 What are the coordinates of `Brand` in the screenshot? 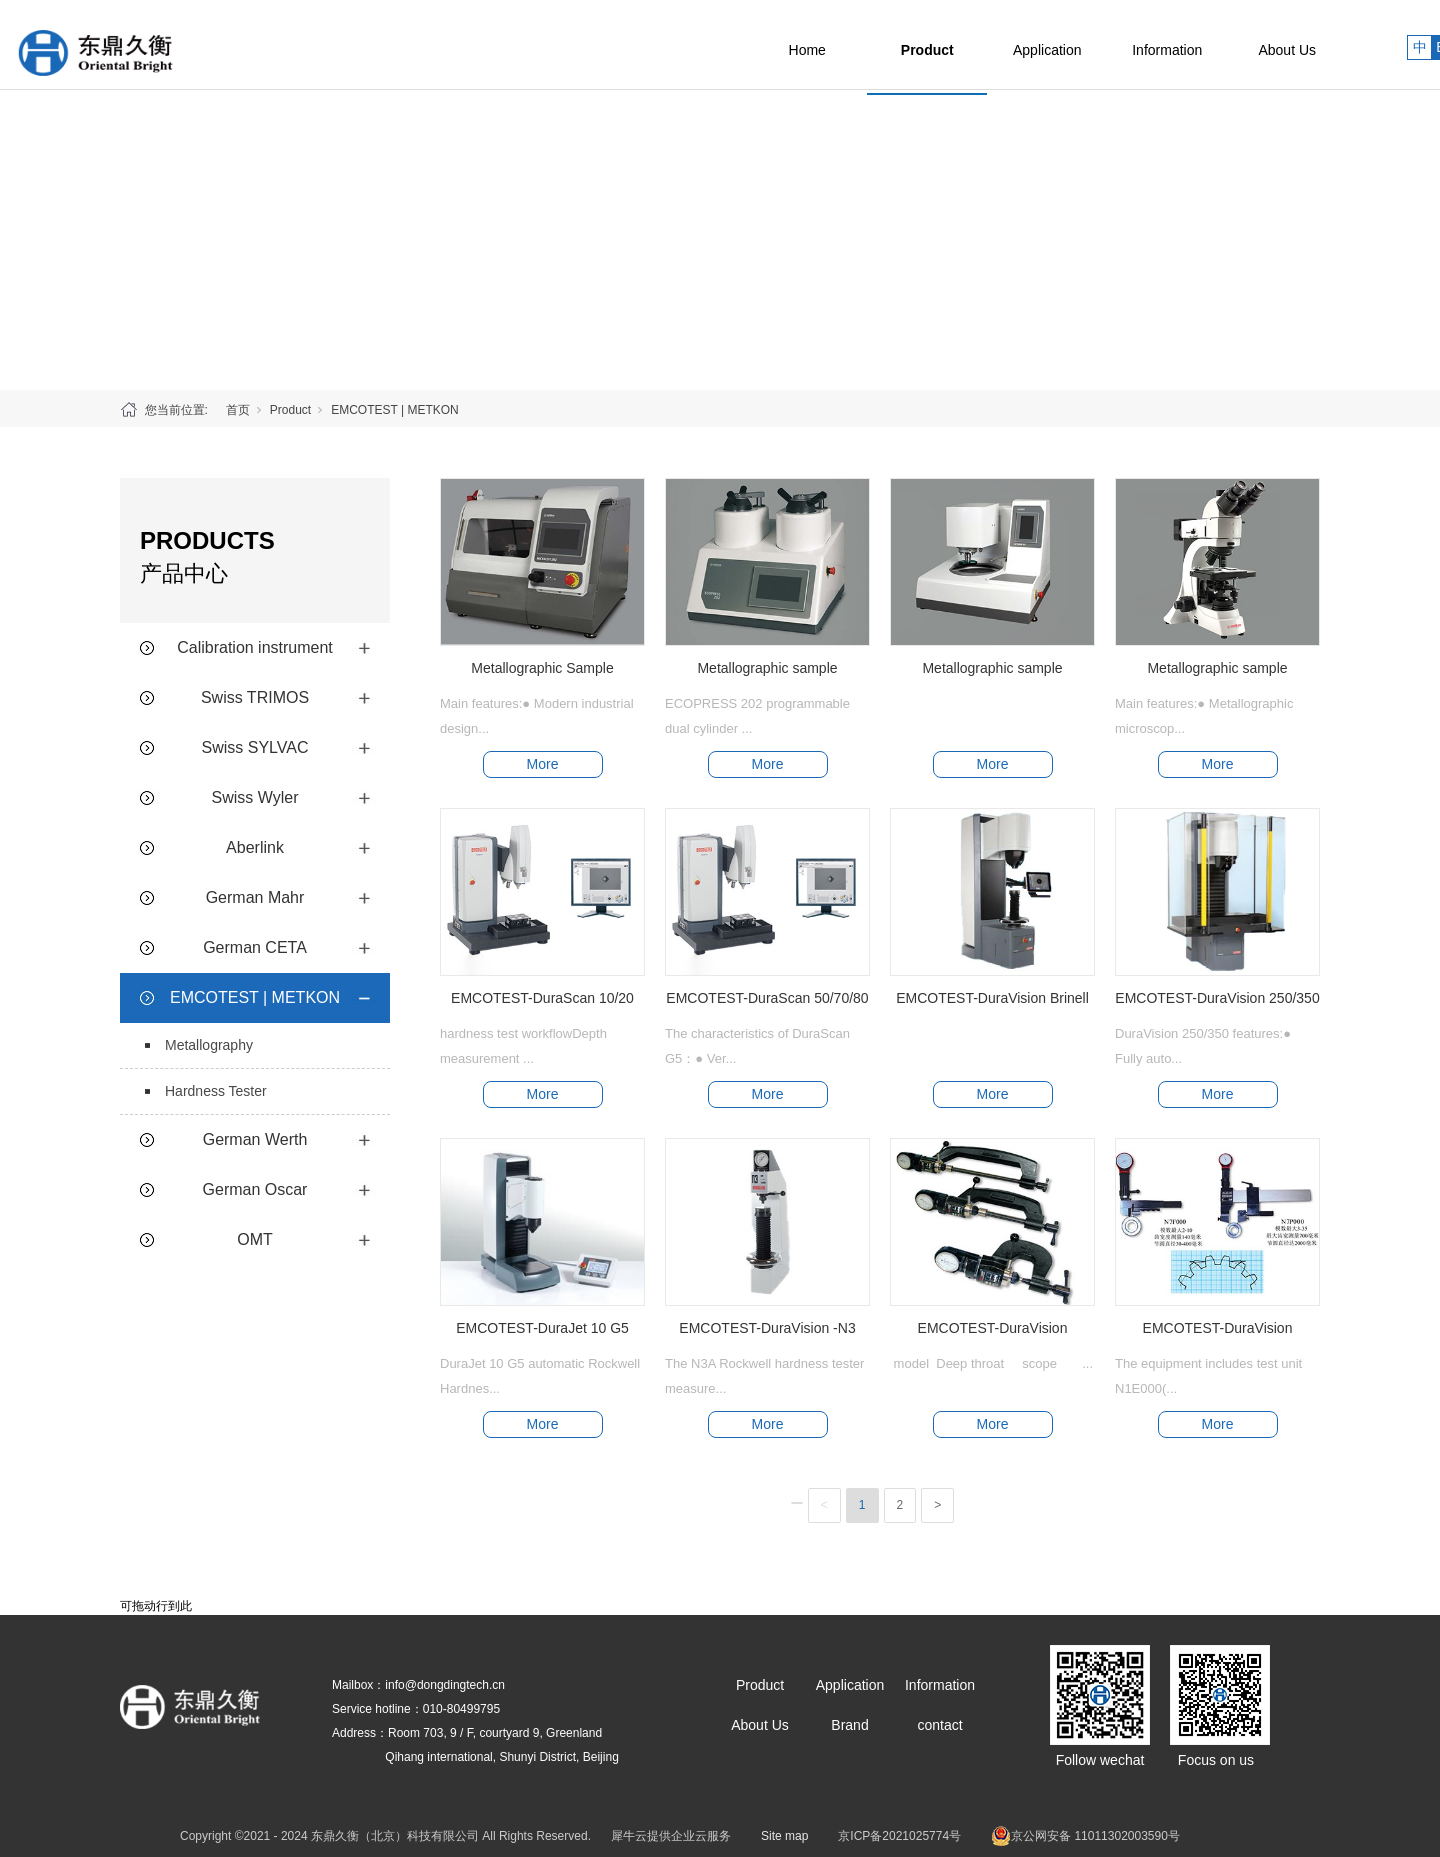 It's located at (849, 1725).